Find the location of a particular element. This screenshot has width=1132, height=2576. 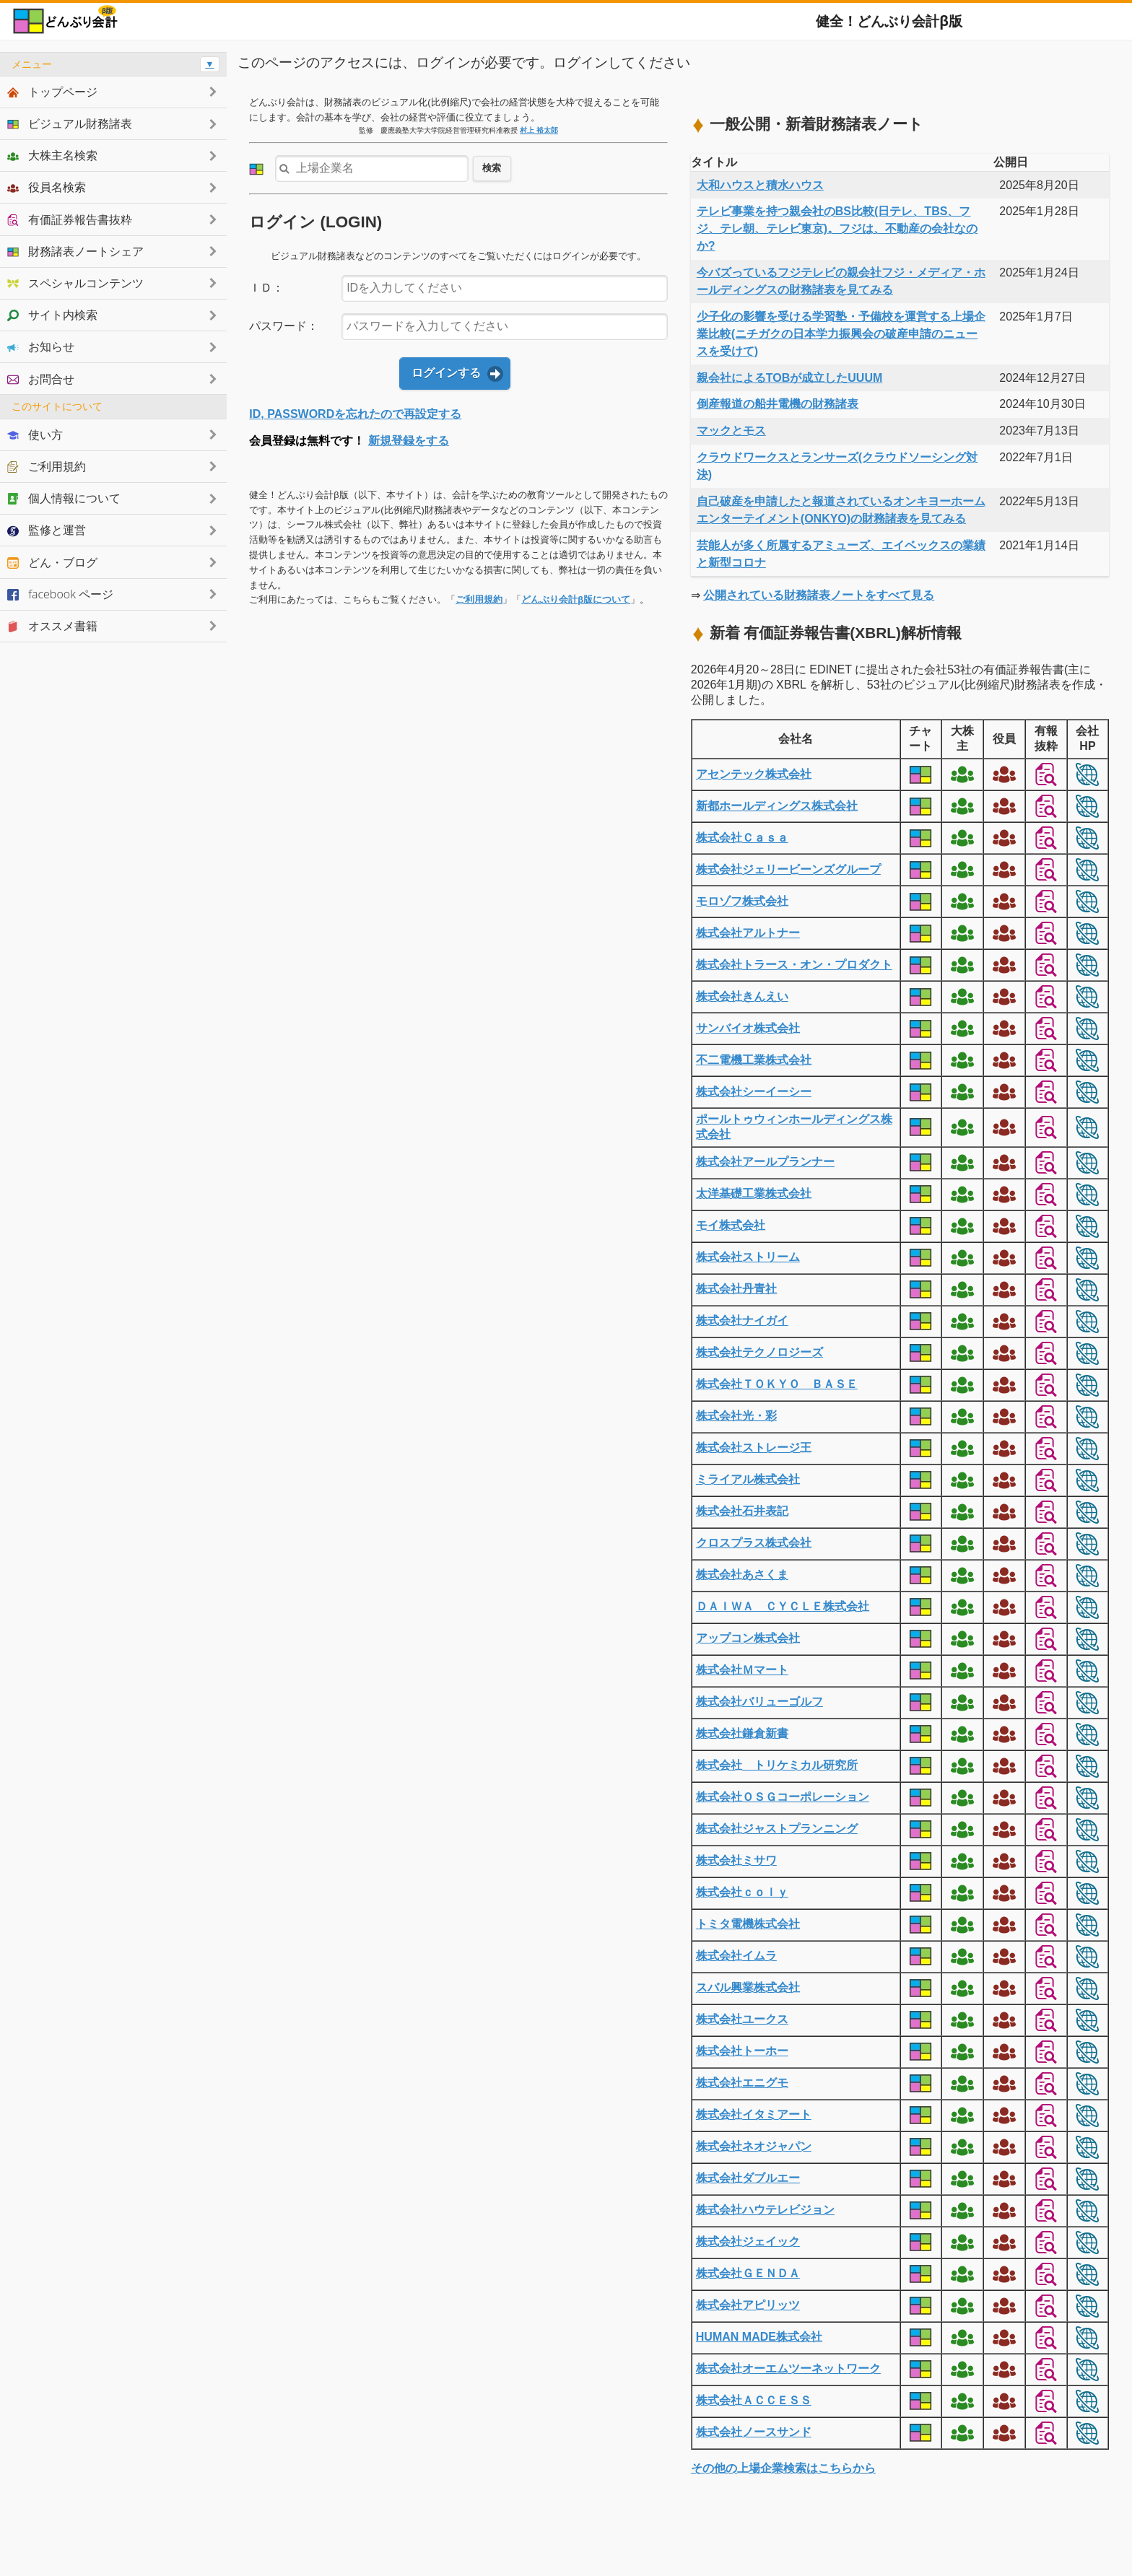

ご利用規約 is located at coordinates (479, 599).